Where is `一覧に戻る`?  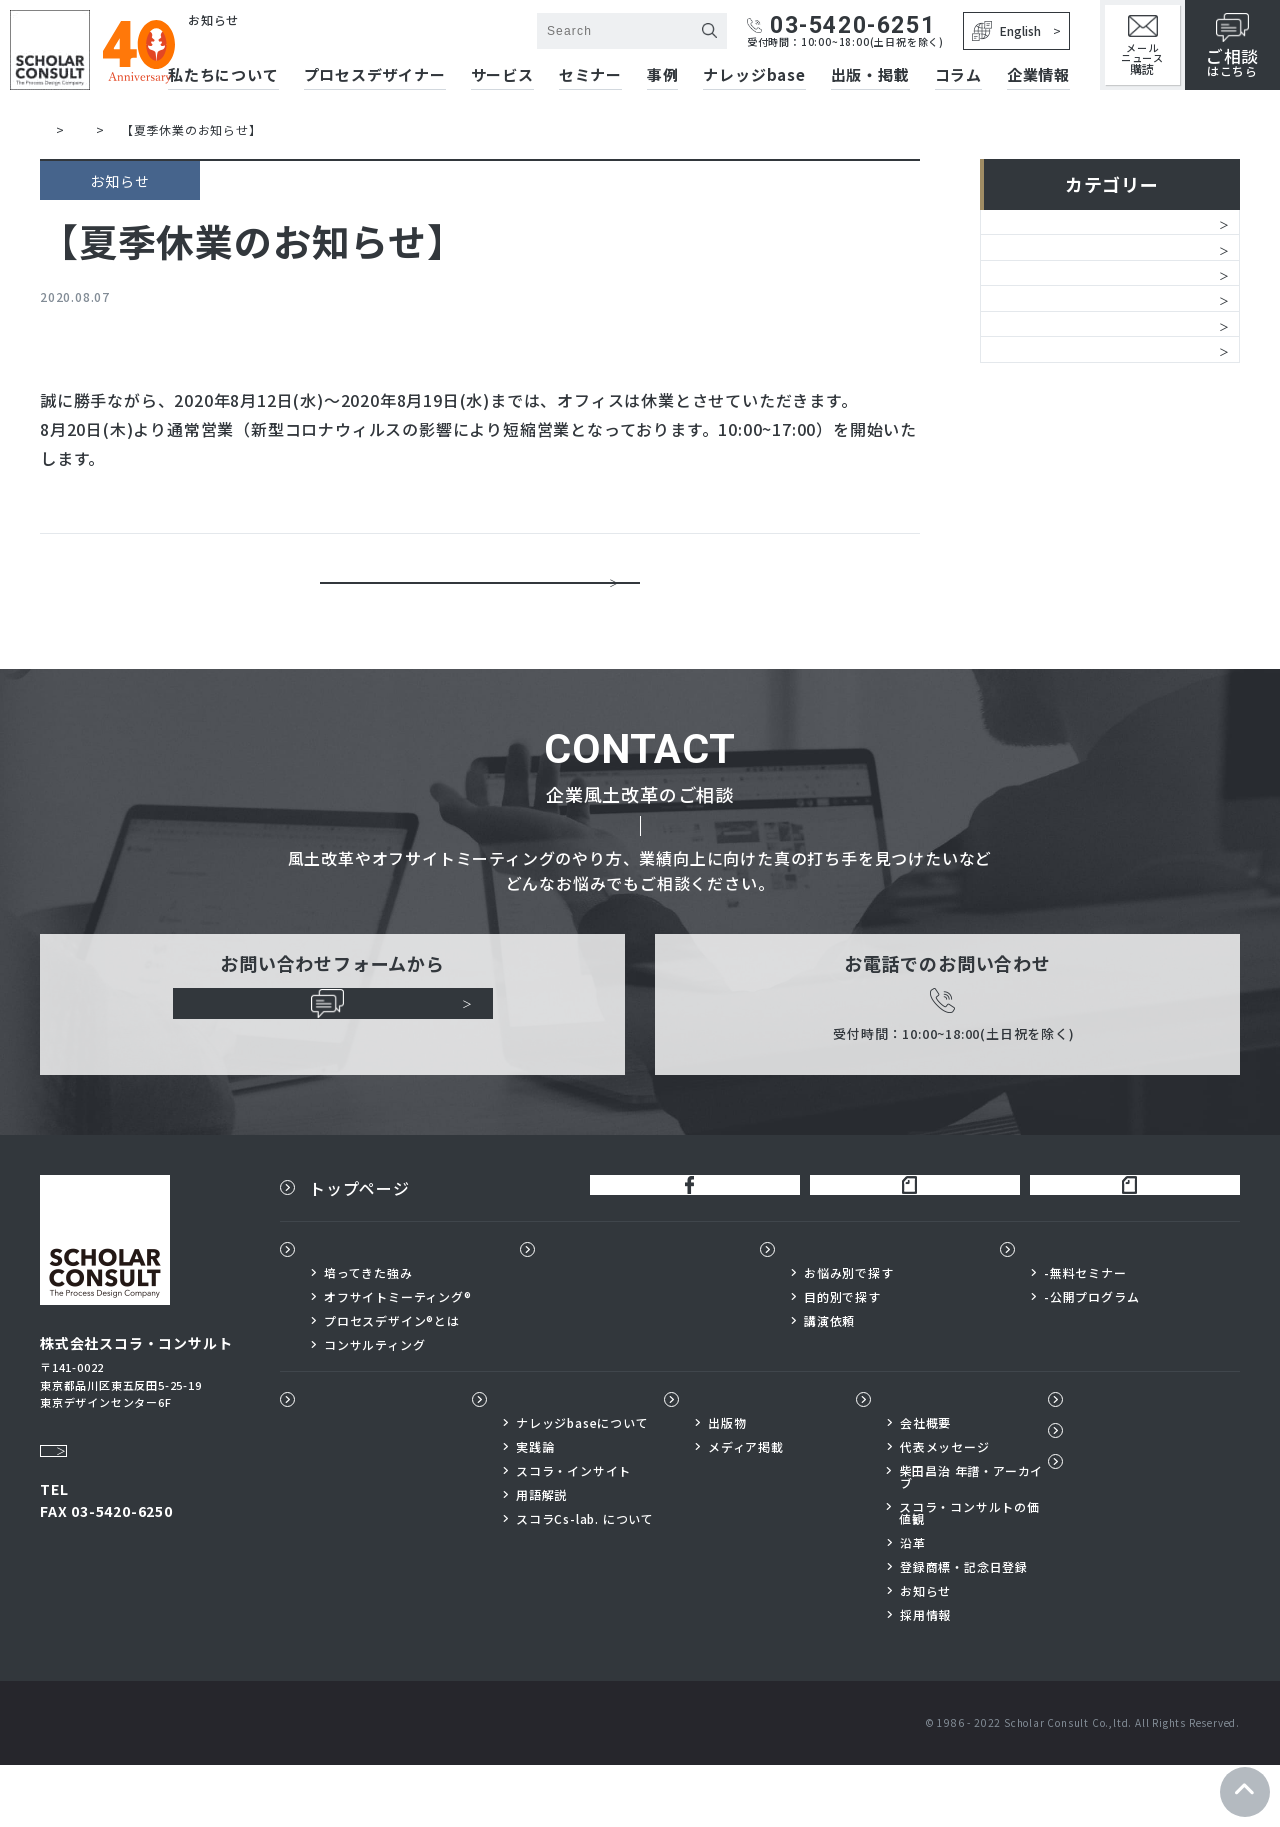
一覧に戻る is located at coordinates (480, 594).